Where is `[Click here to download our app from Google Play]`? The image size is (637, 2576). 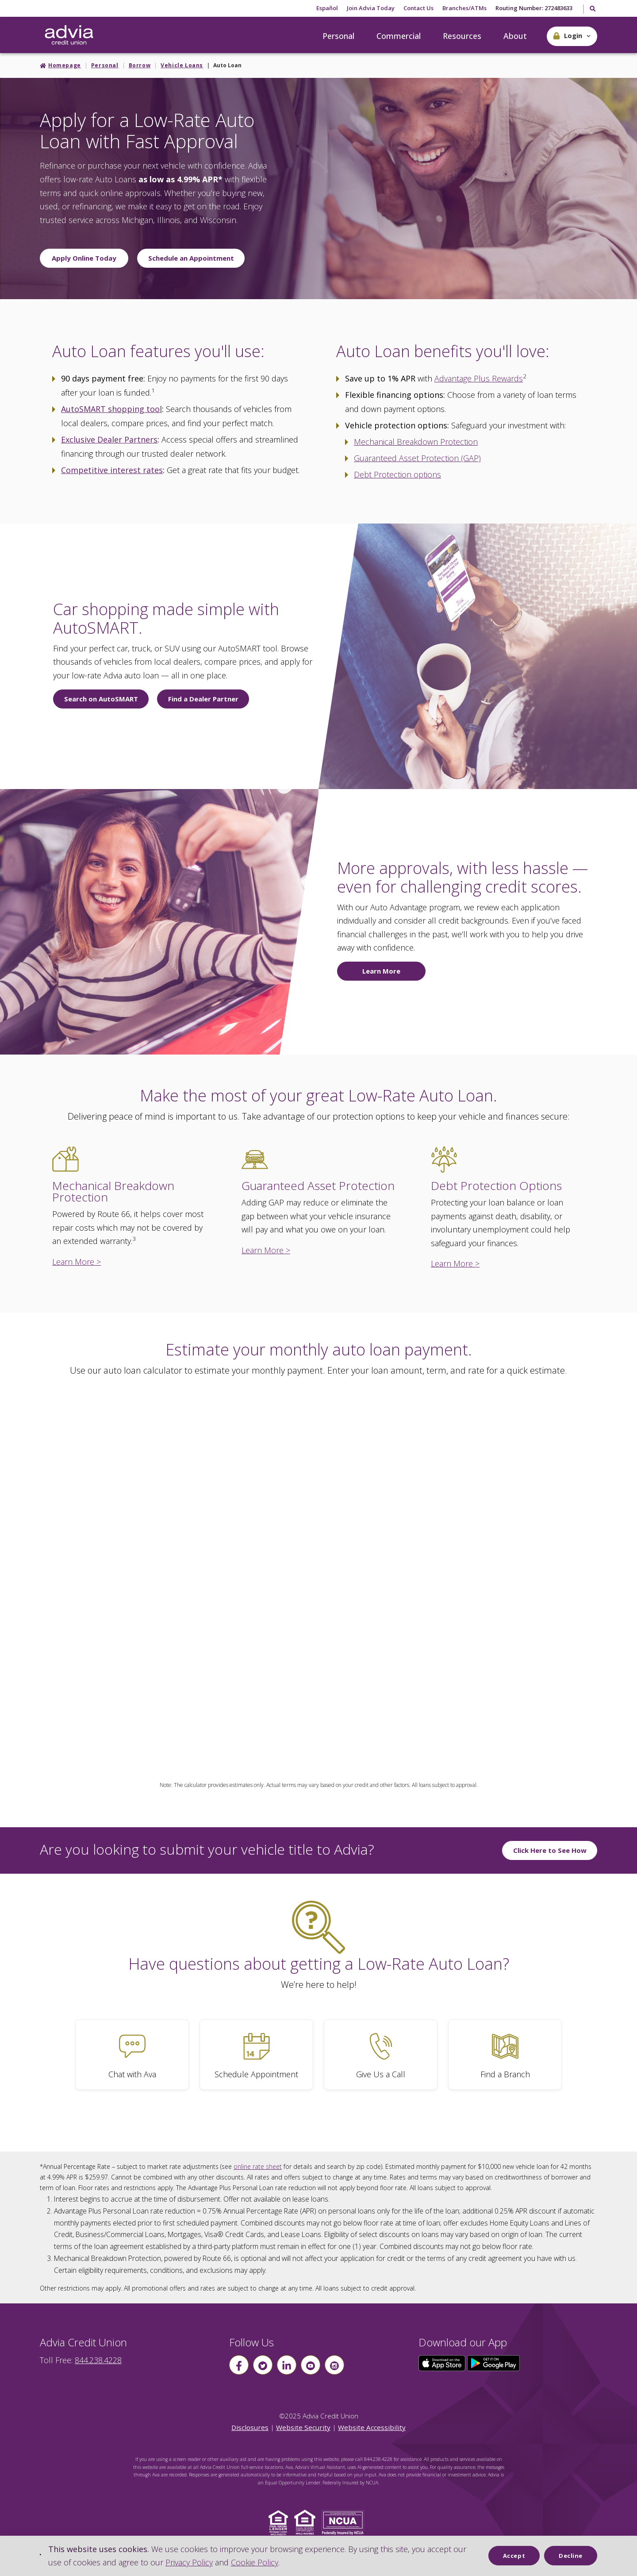
[Click here to download our app from Google Play] is located at coordinates (493, 2362).